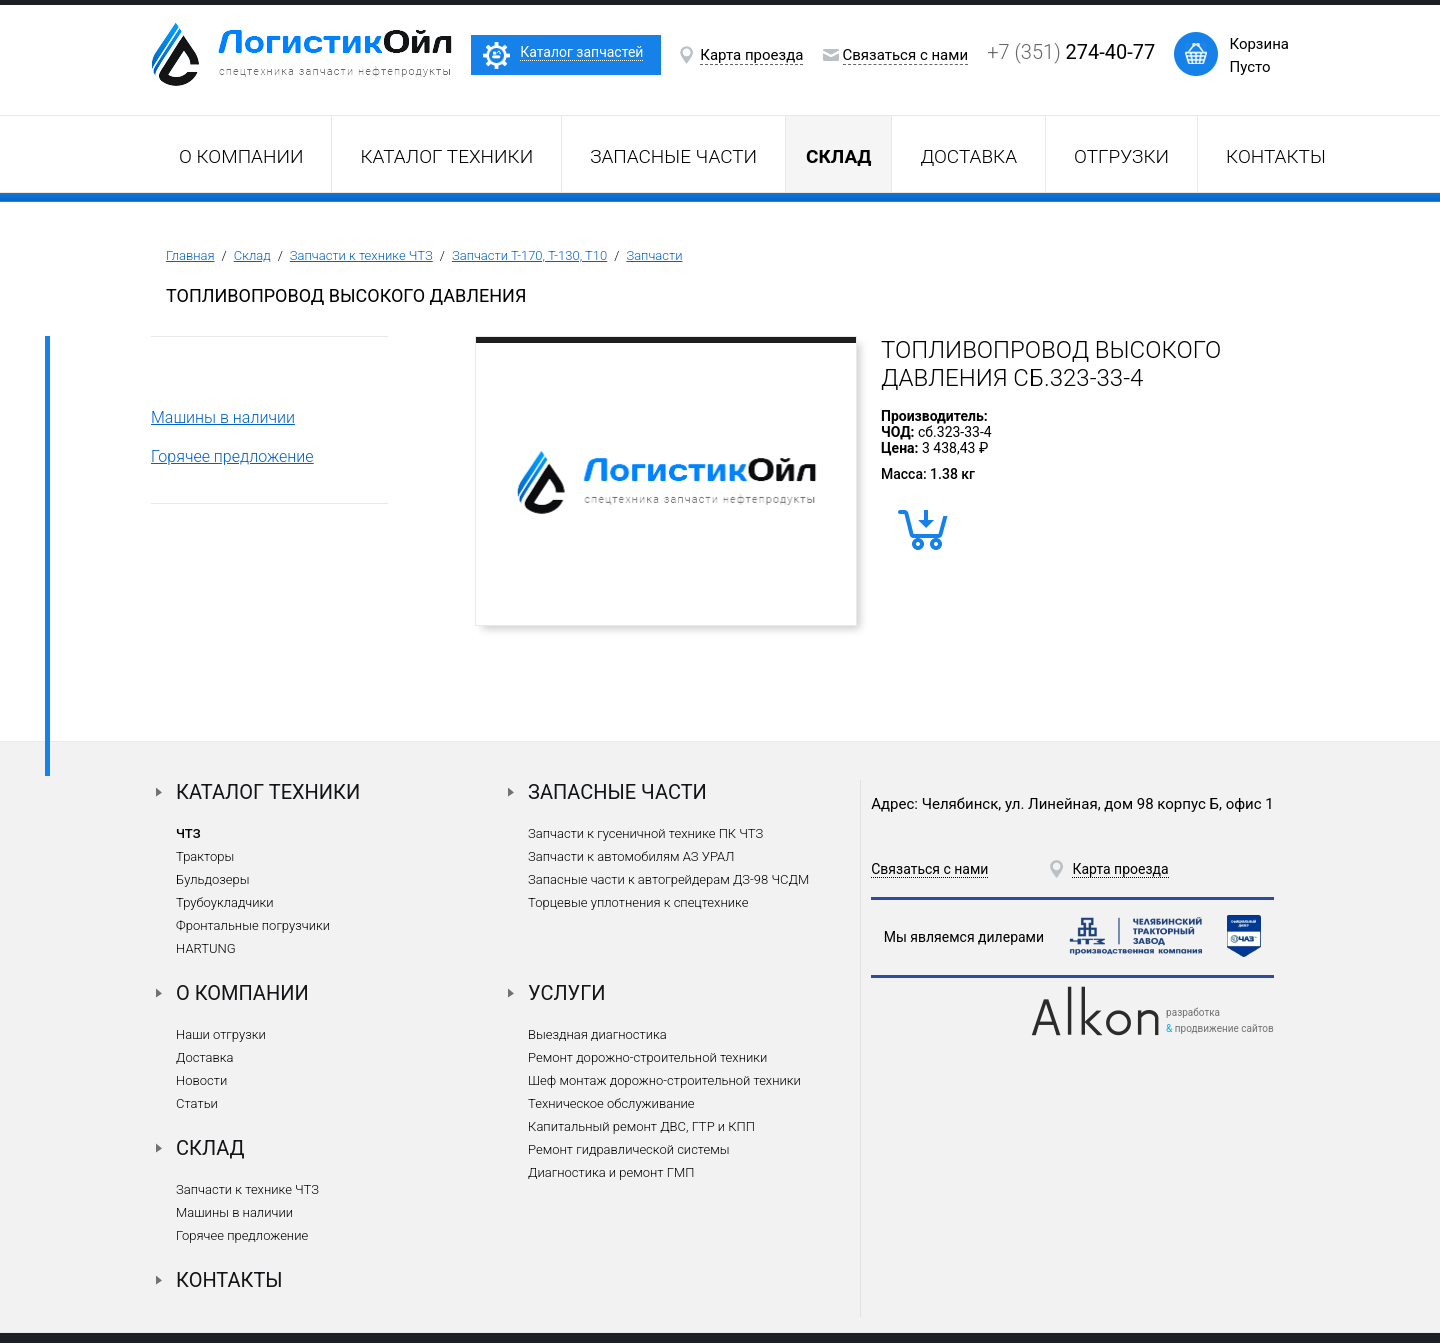 This screenshot has height=1343, width=1440. I want to click on Статьи, so click(197, 1103).